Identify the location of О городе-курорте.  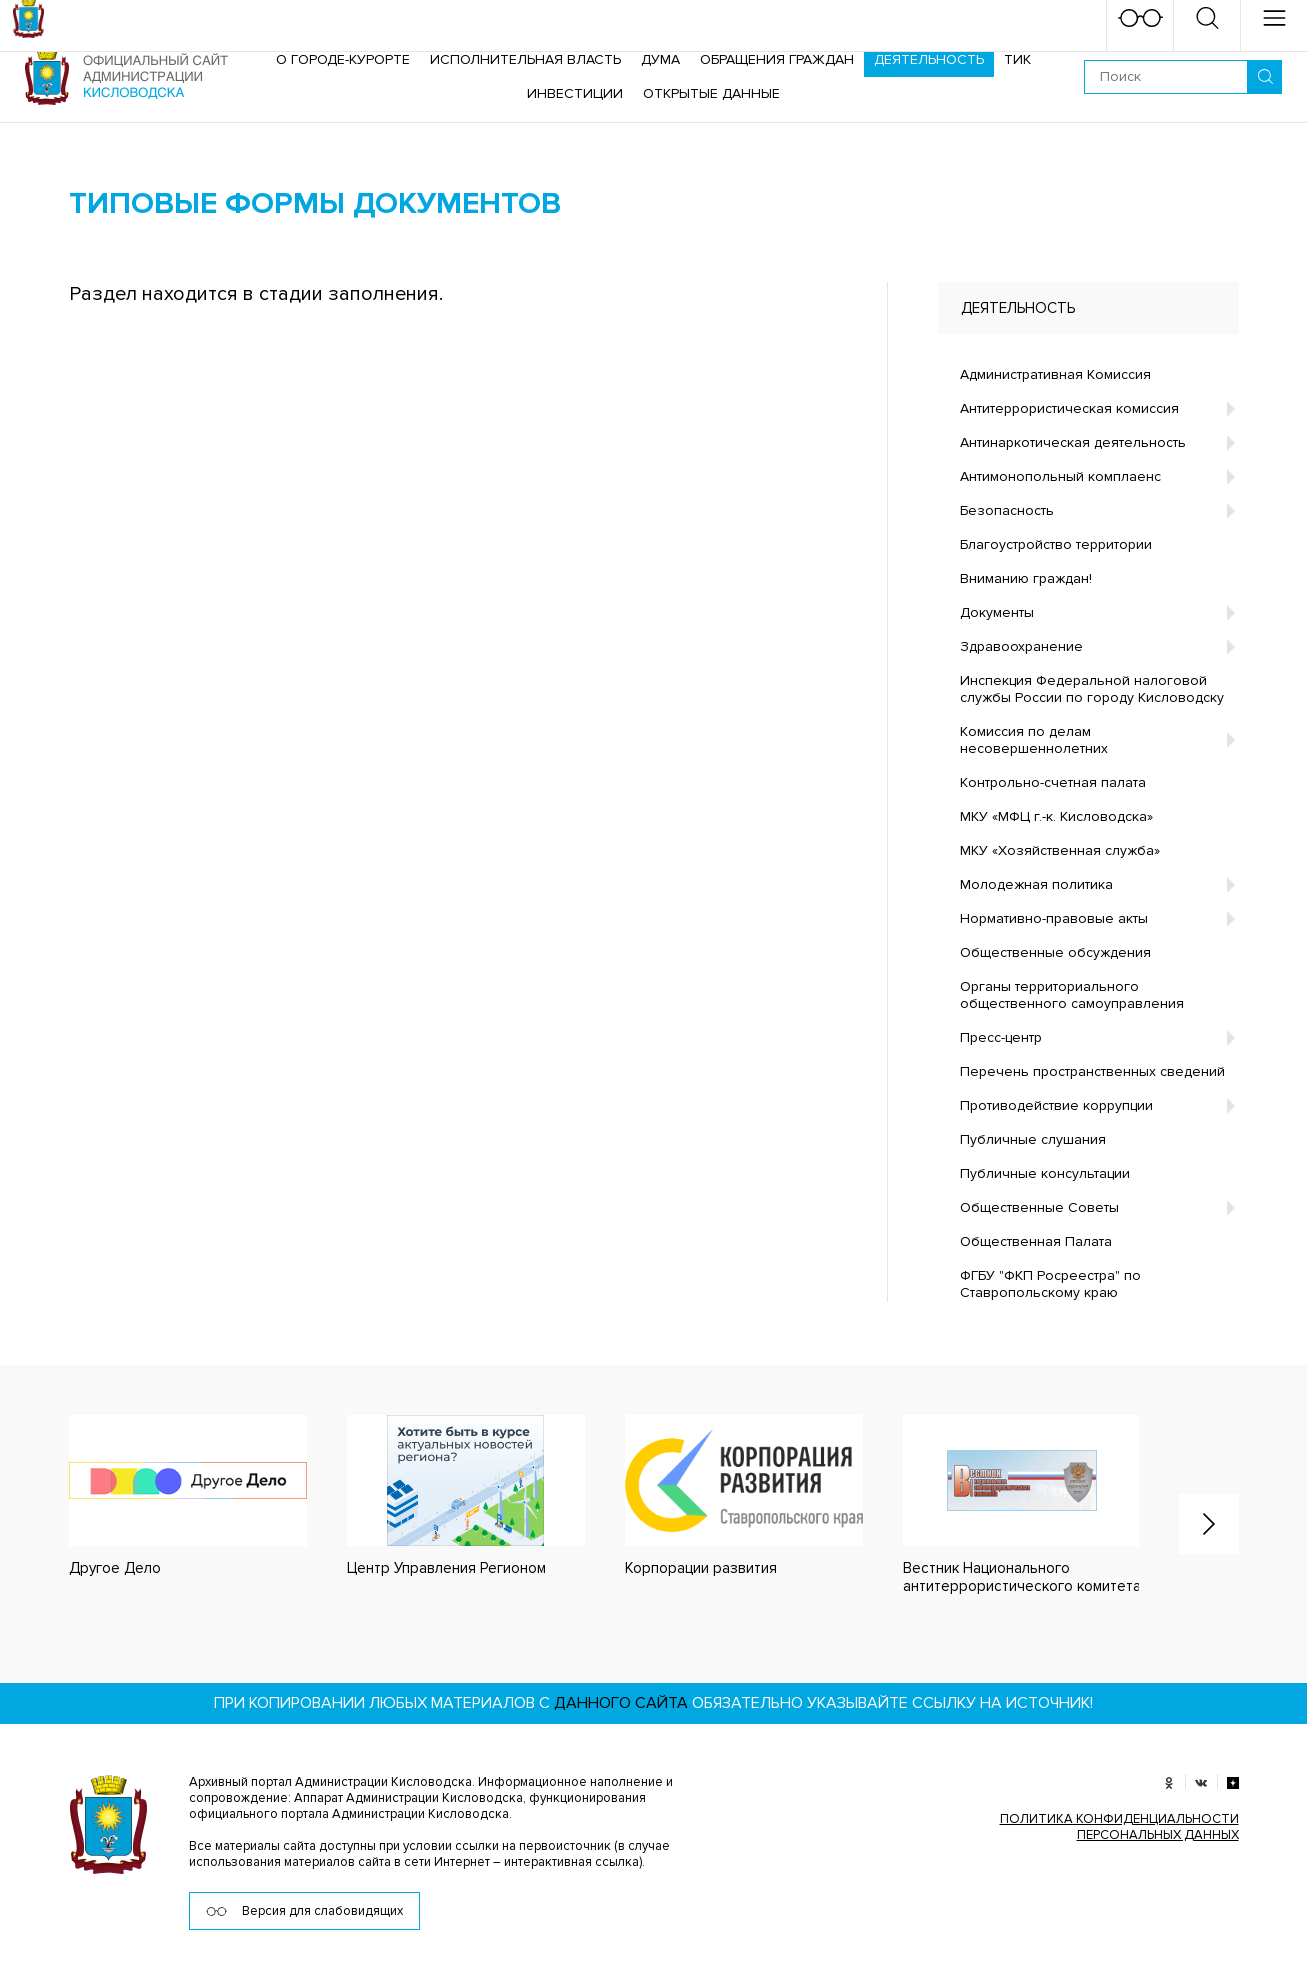
(343, 59).